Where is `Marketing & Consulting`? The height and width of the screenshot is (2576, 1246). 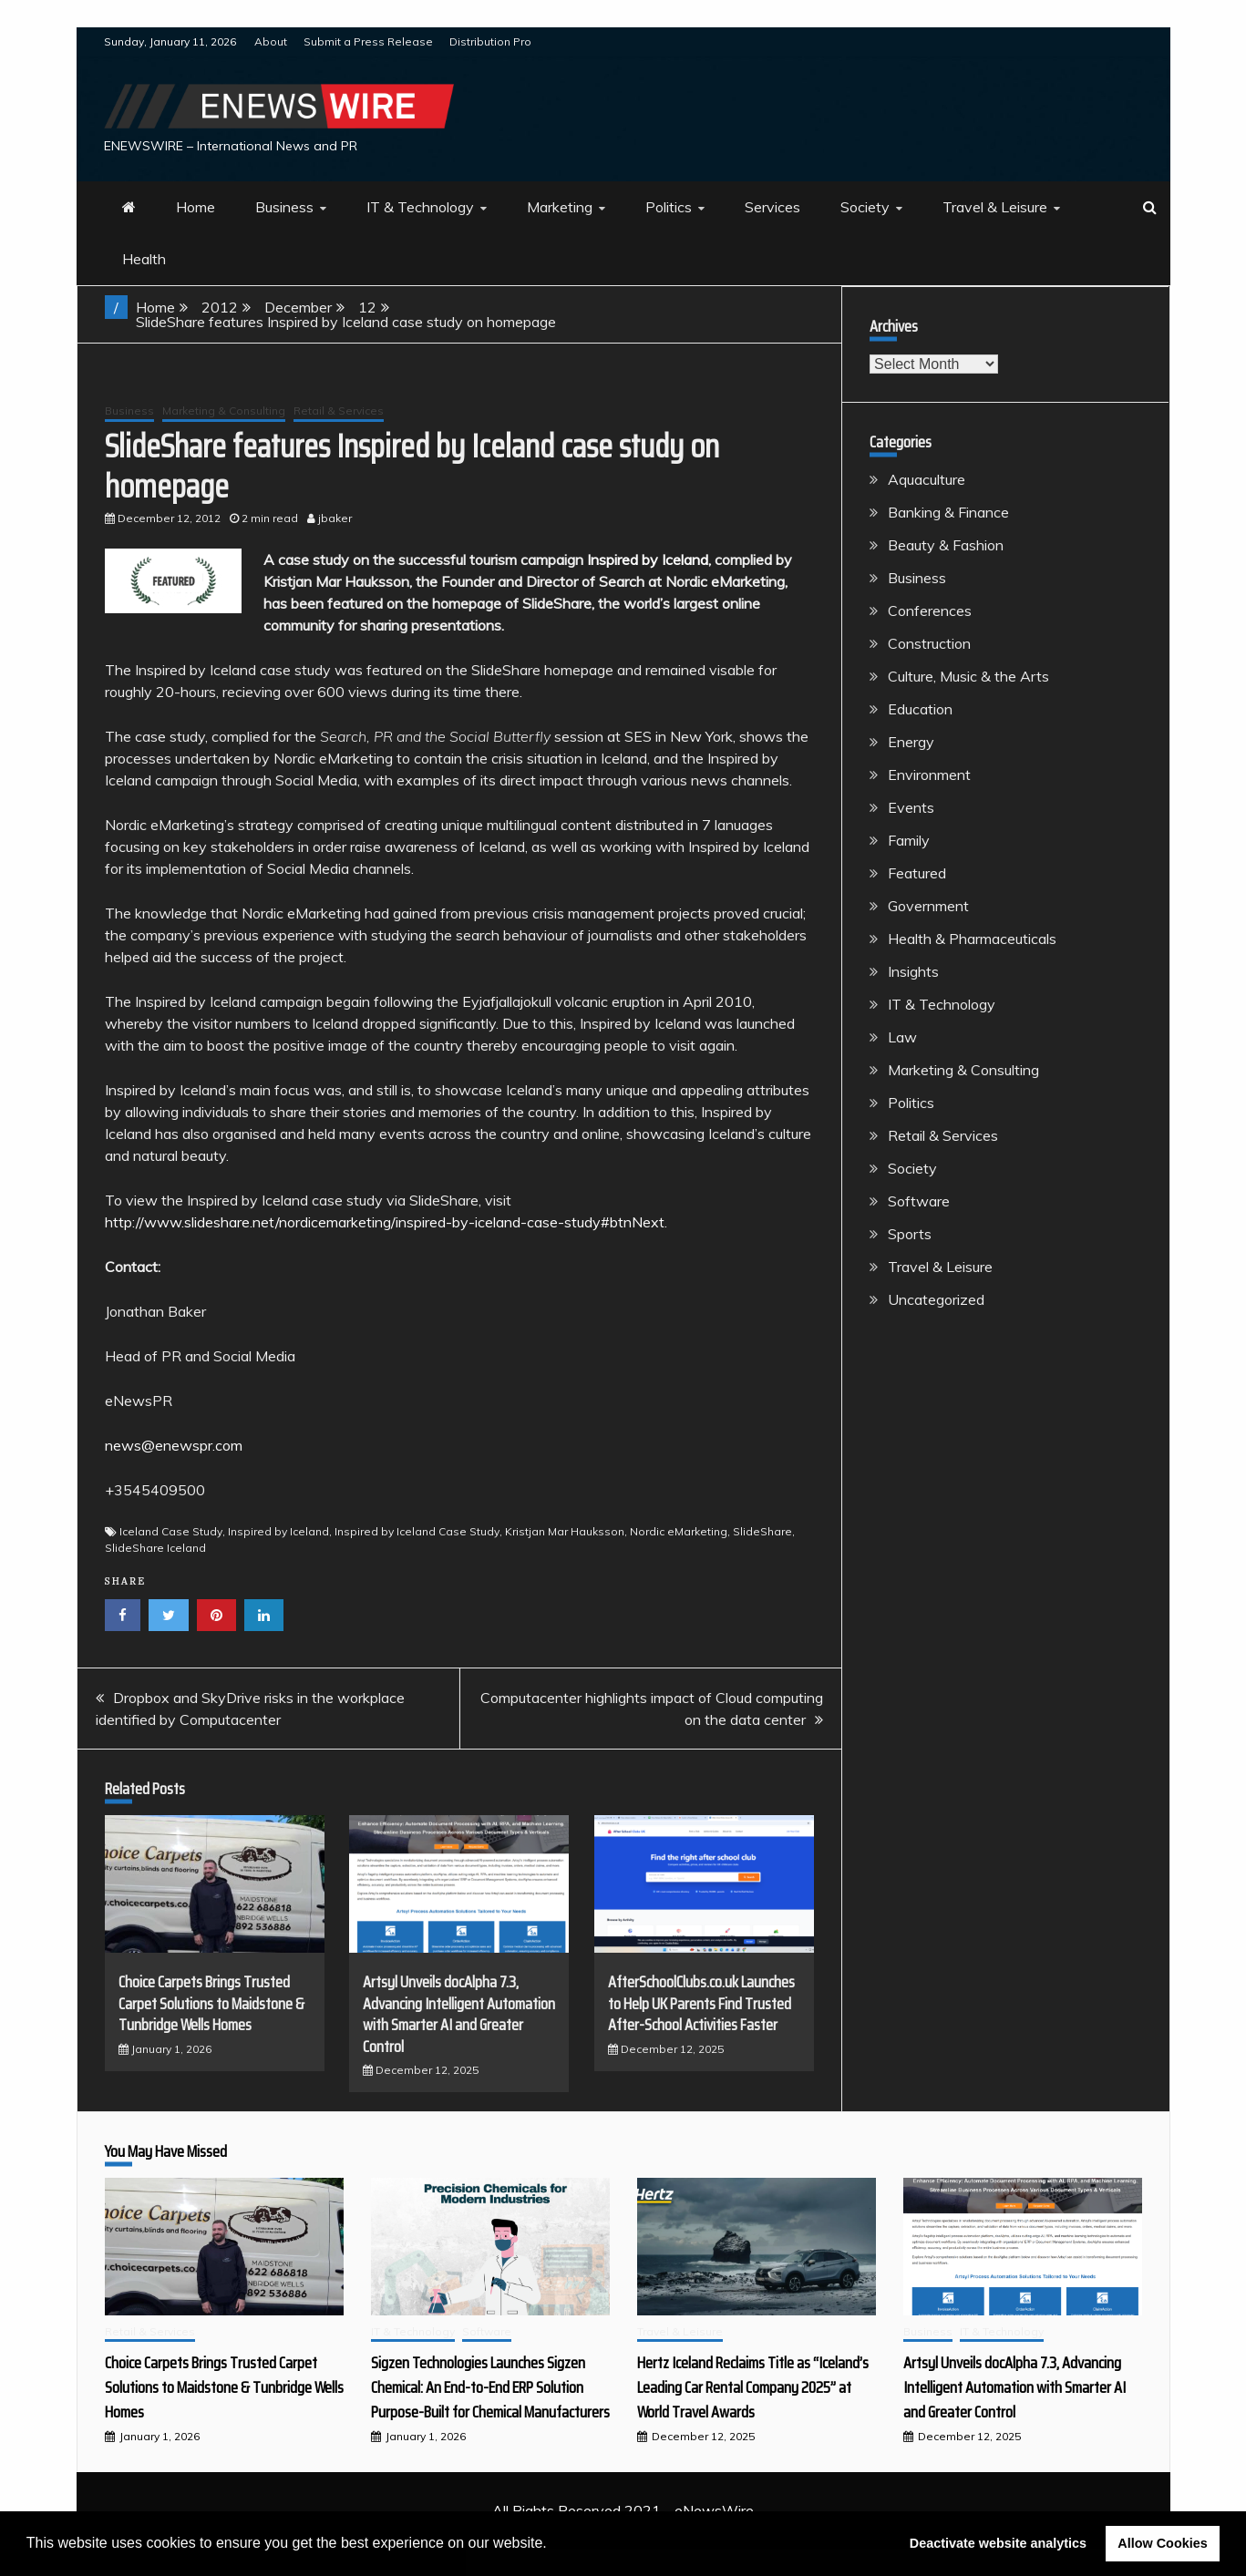 Marketing & Consulting is located at coordinates (223, 410).